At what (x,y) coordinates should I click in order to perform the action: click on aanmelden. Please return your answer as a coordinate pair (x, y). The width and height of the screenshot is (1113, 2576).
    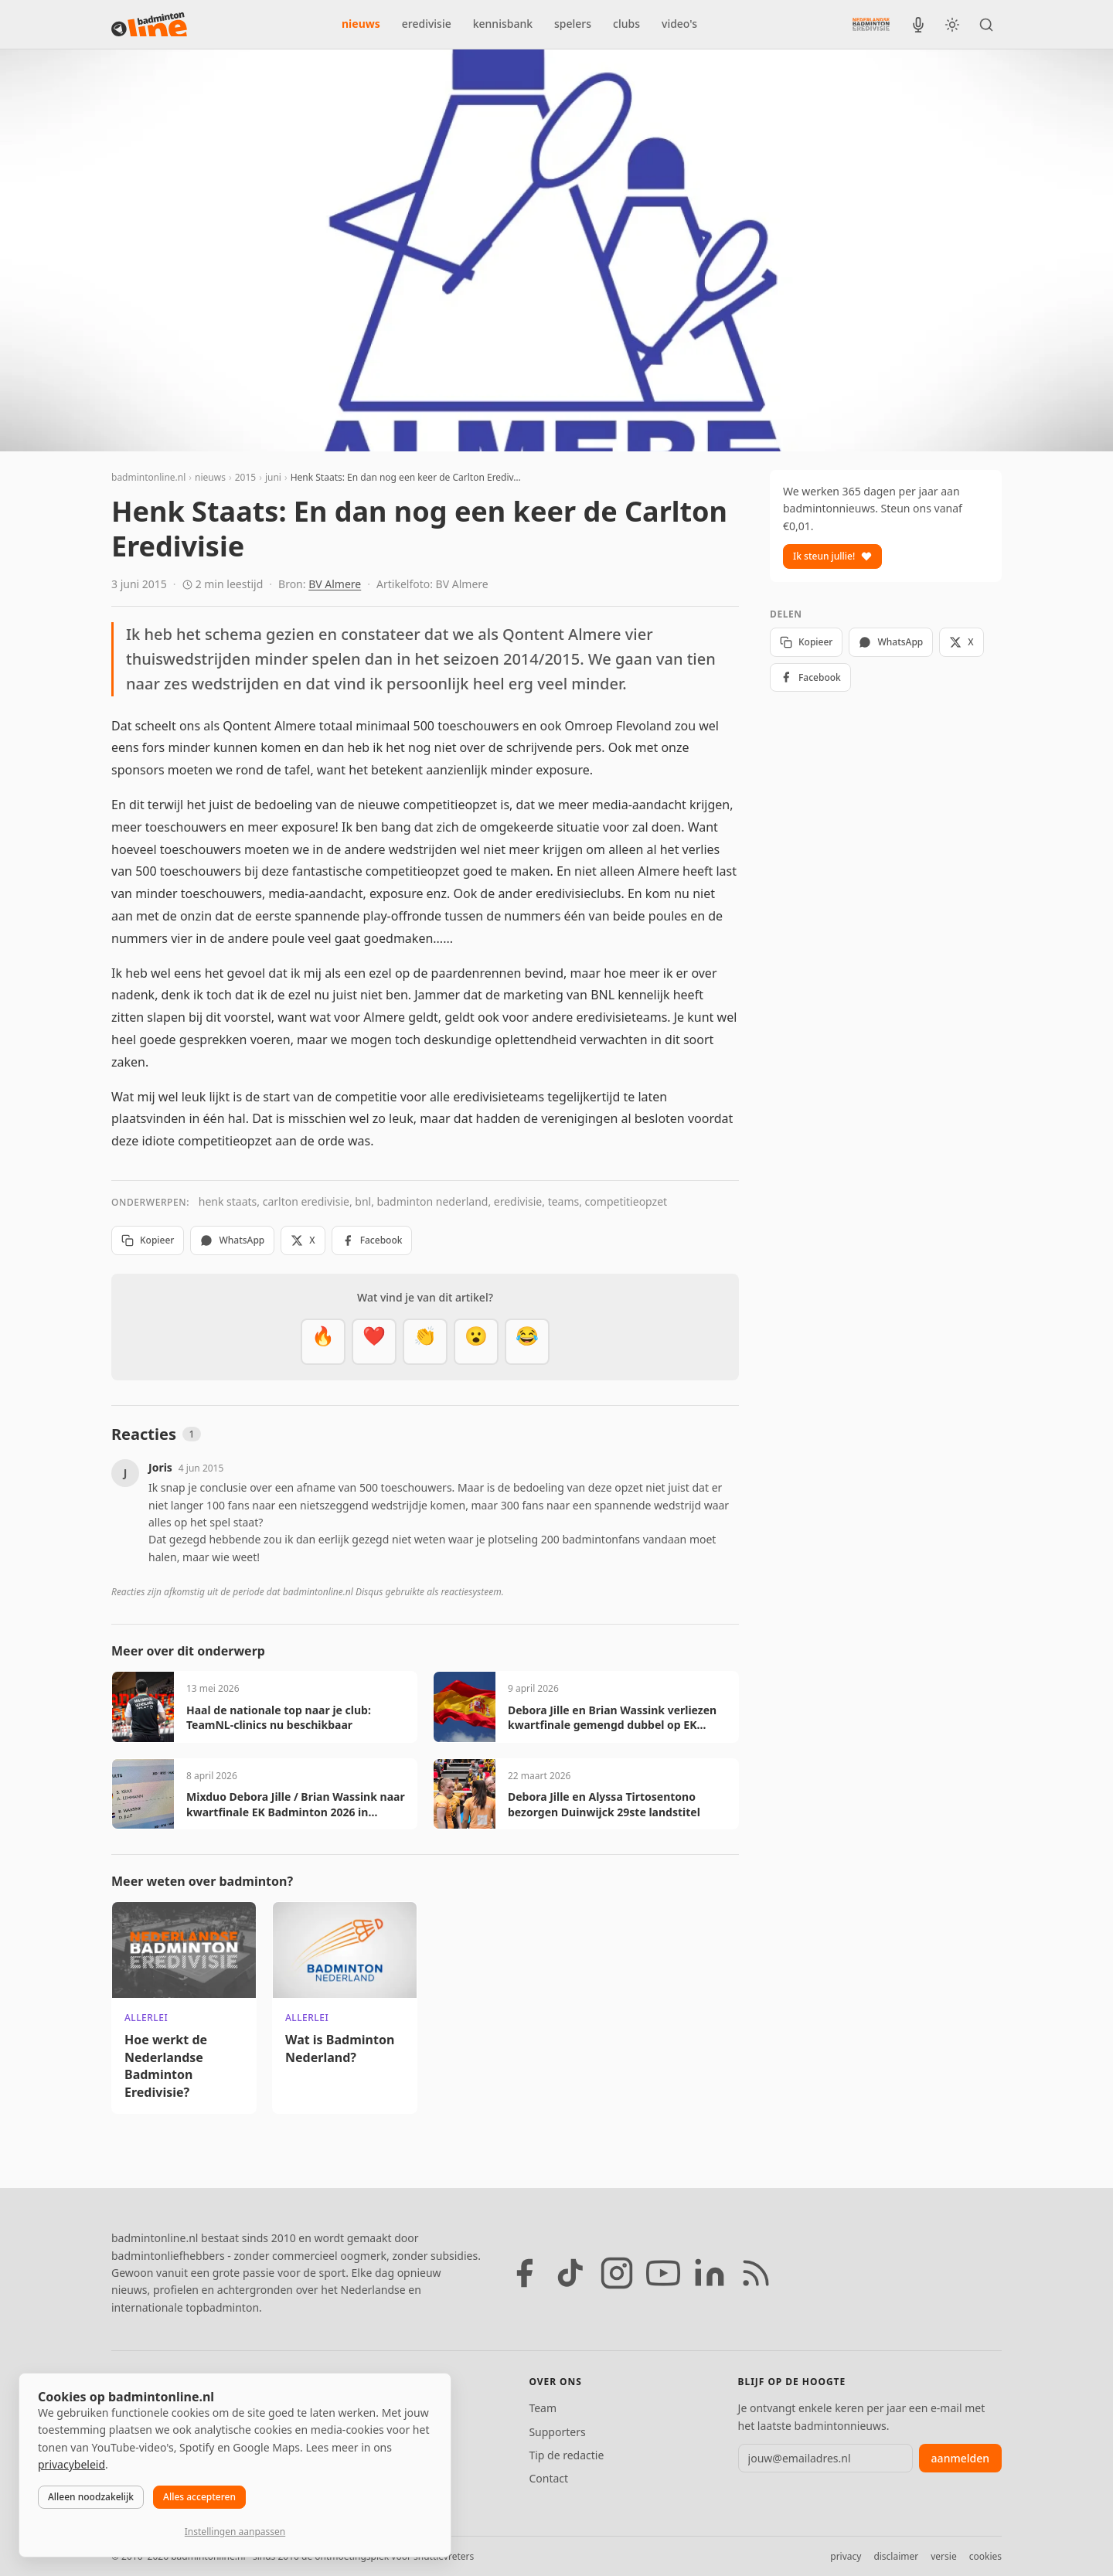
    Looking at the image, I should click on (960, 2458).